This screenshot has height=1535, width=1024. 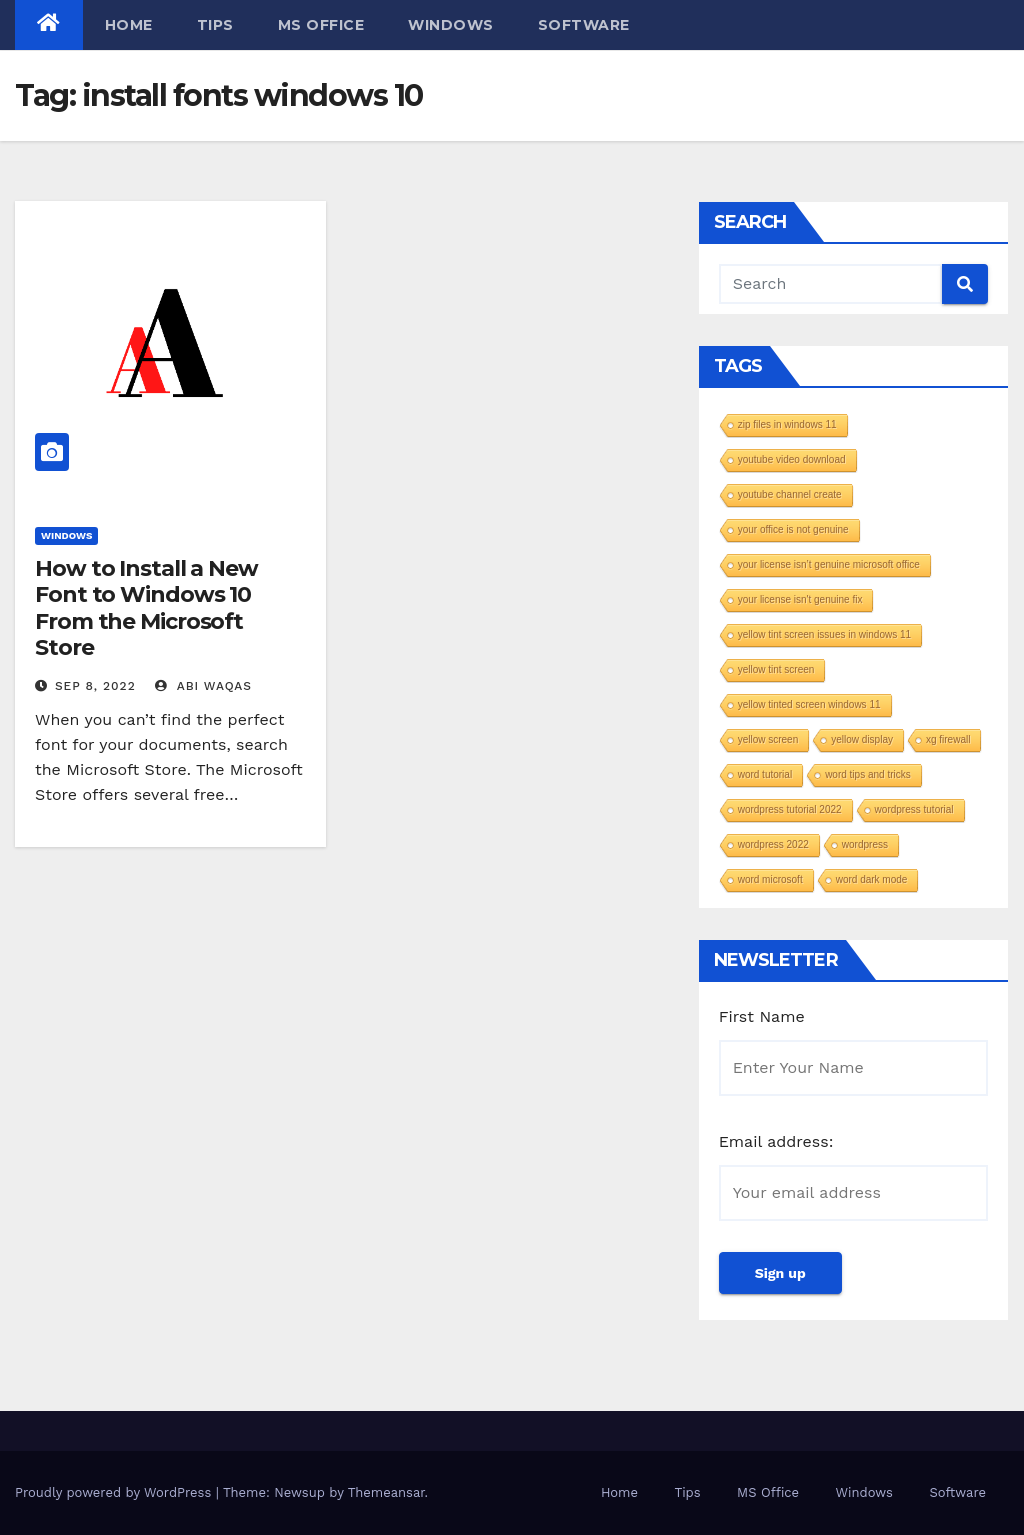 I want to click on Themeansar, so click(x=386, y=1492).